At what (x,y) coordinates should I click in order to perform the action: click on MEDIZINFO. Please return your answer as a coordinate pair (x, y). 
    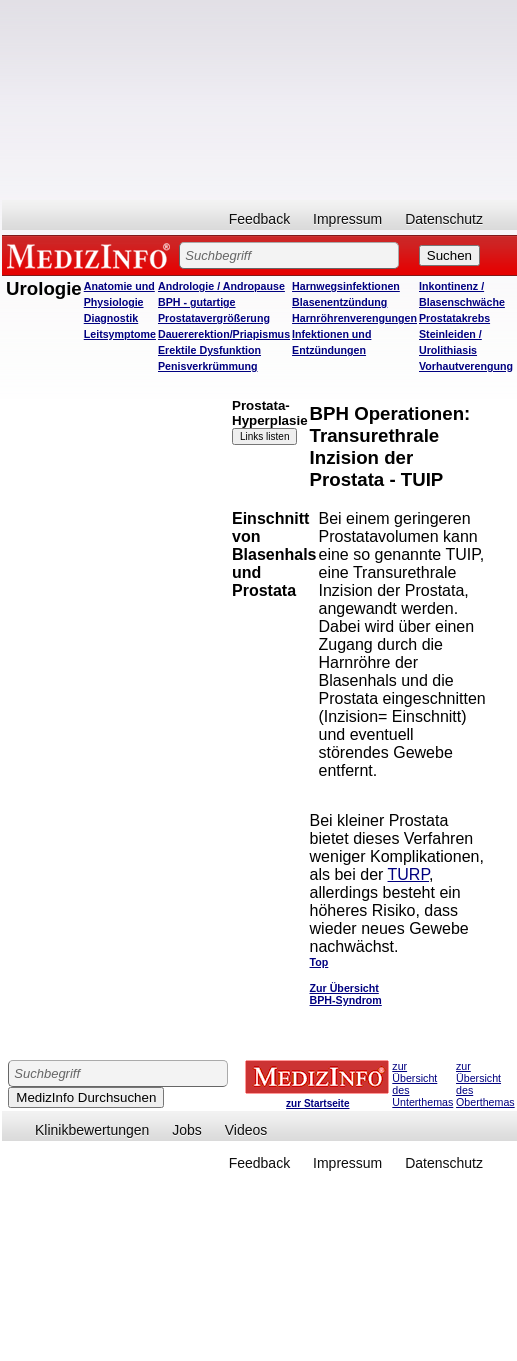
    Looking at the image, I should click on (92, 255).